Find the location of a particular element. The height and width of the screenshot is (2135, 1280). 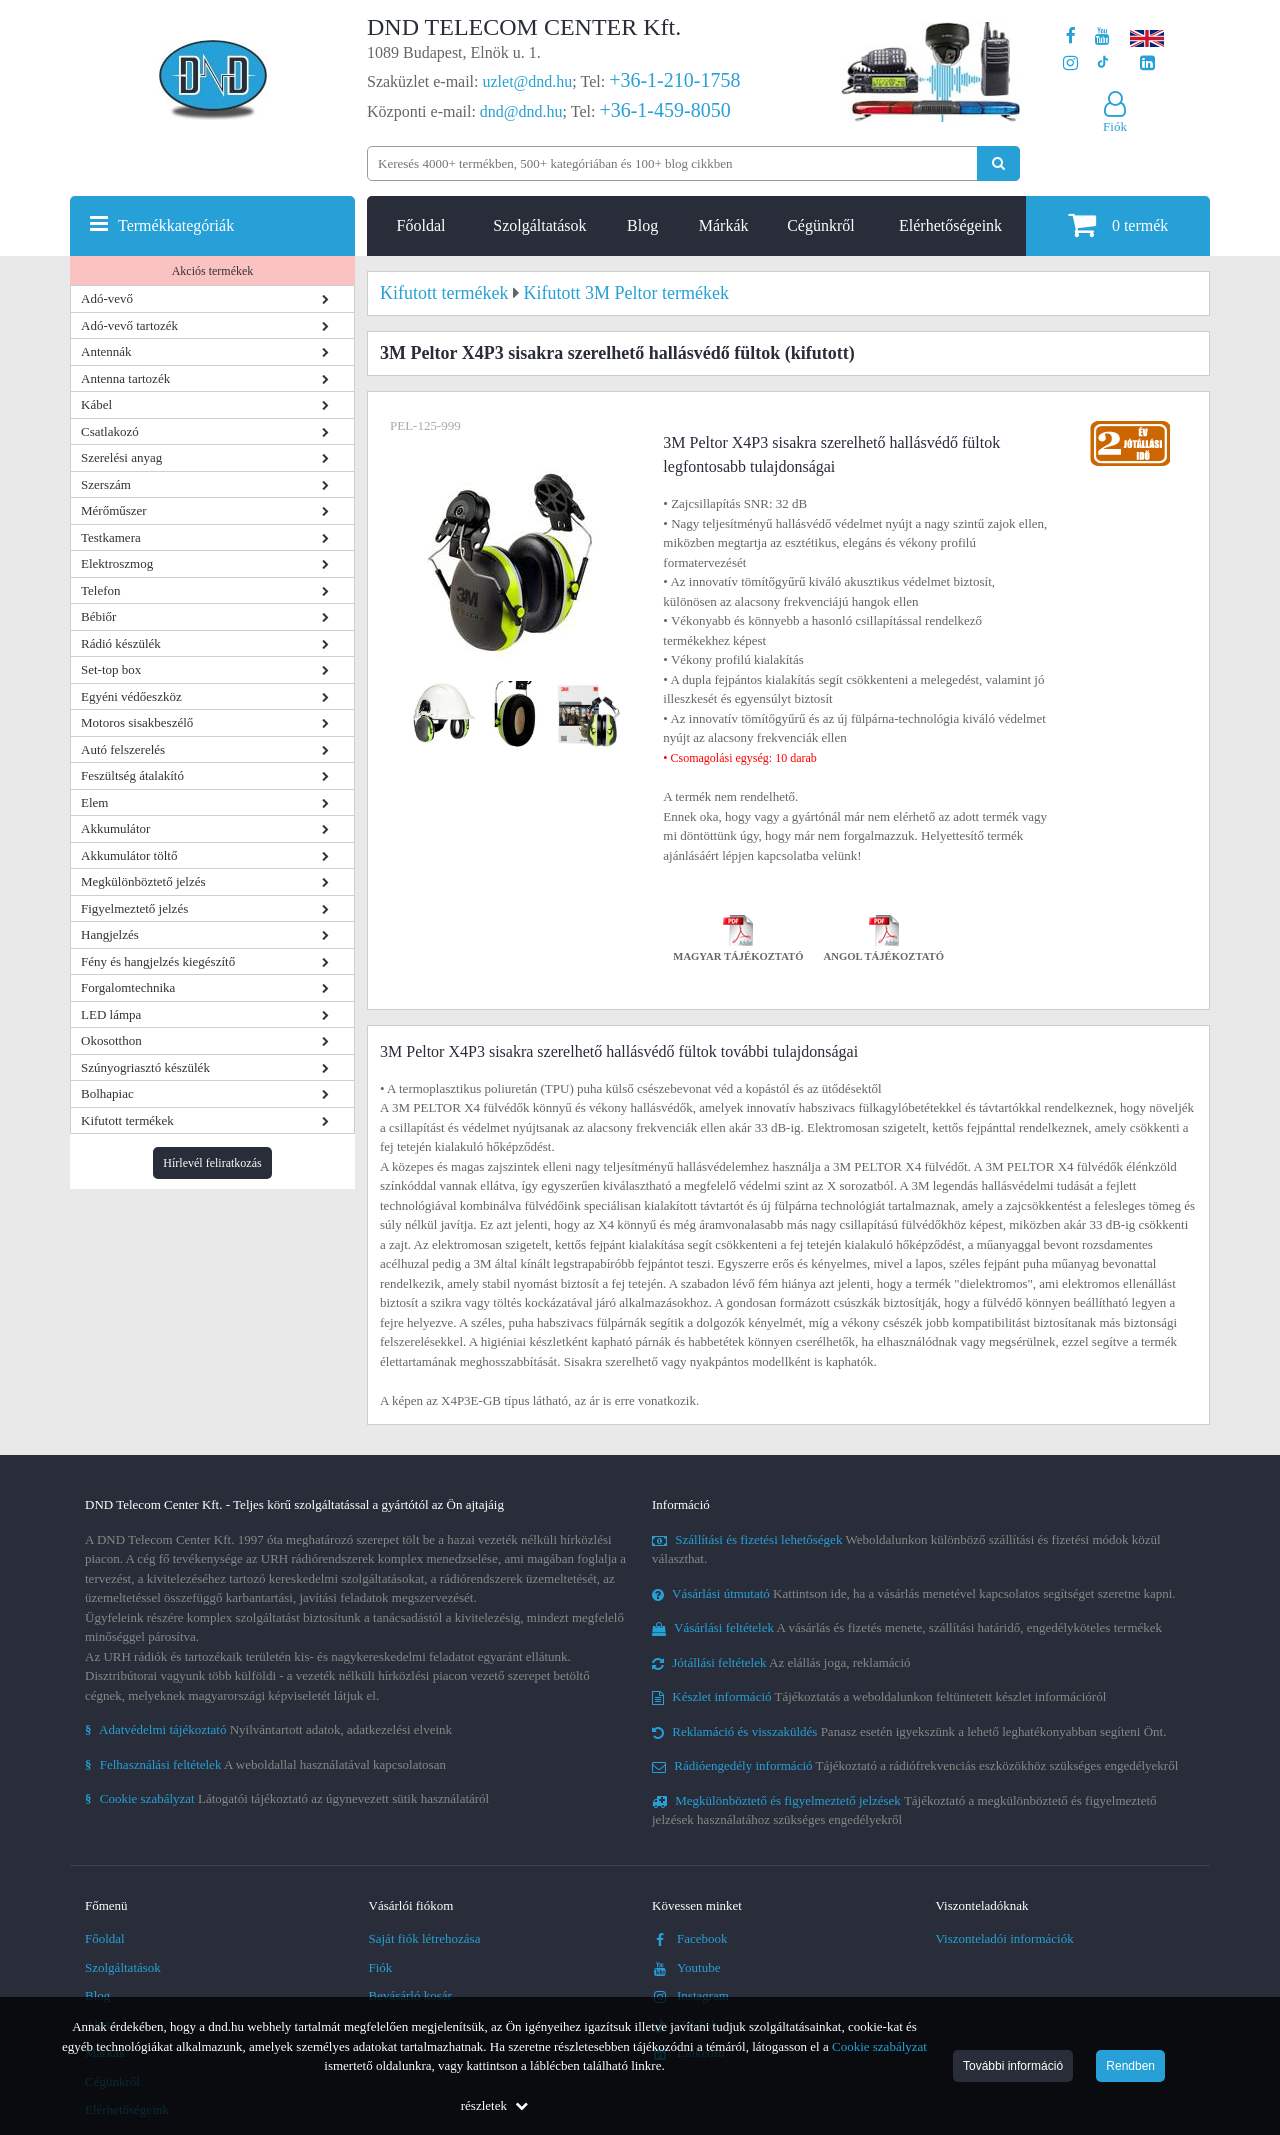

Rádió készülék is located at coordinates (121, 643).